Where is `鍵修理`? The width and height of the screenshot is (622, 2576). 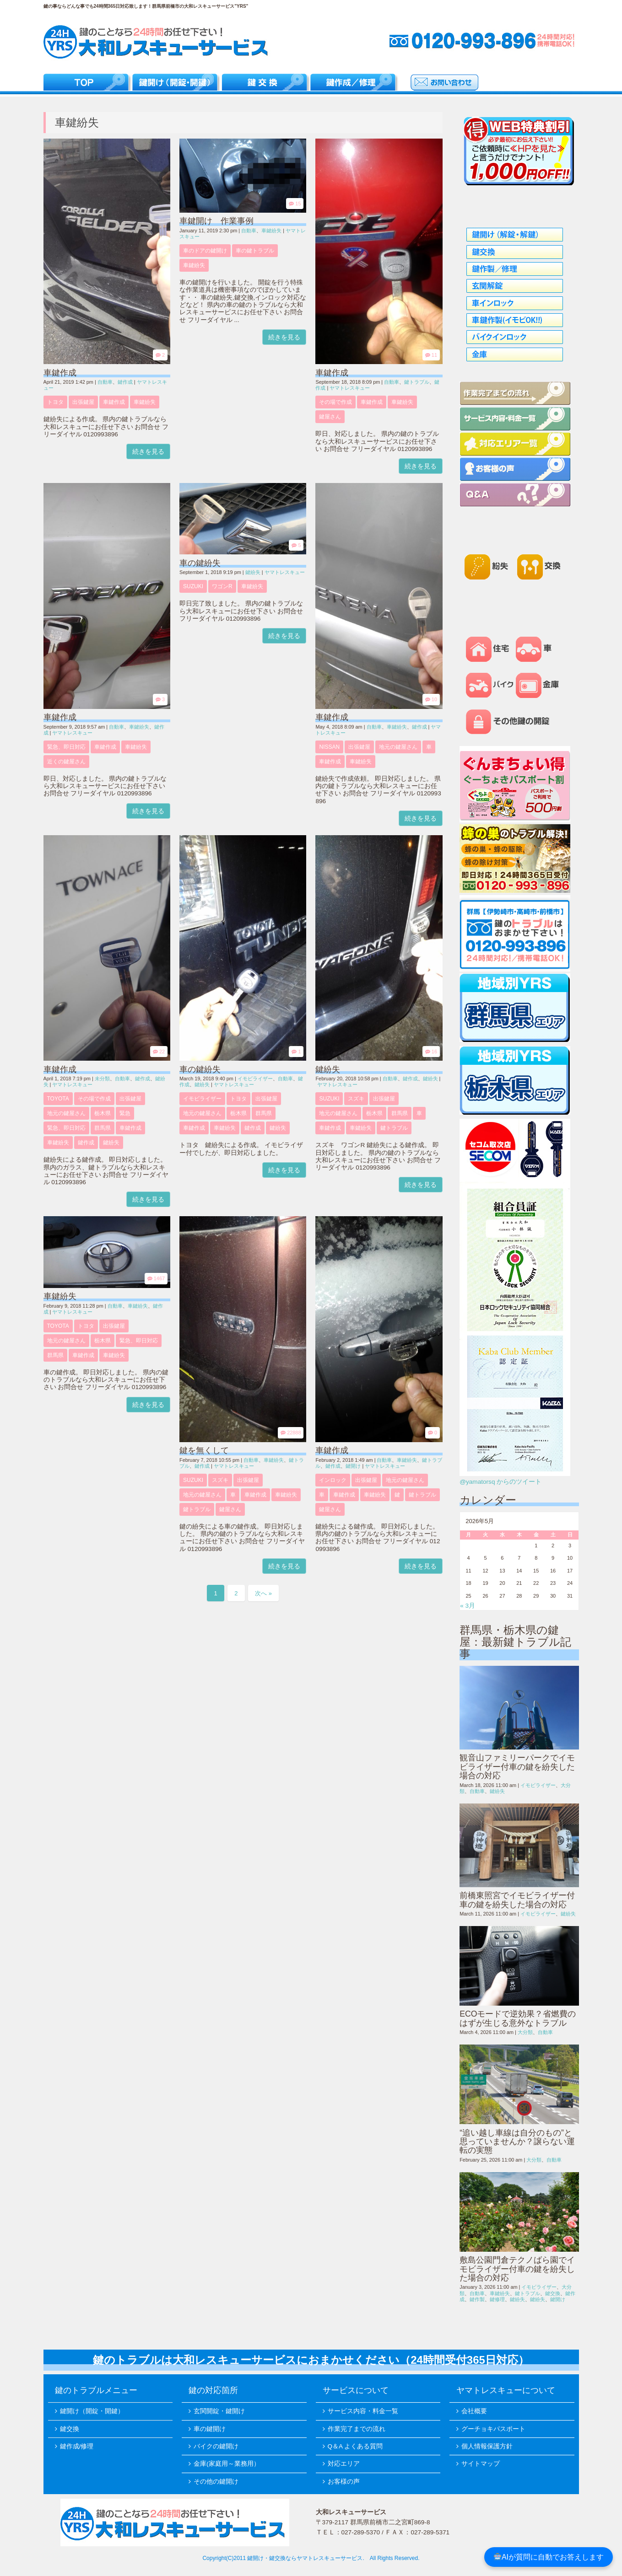
鍵修理 is located at coordinates (497, 2299).